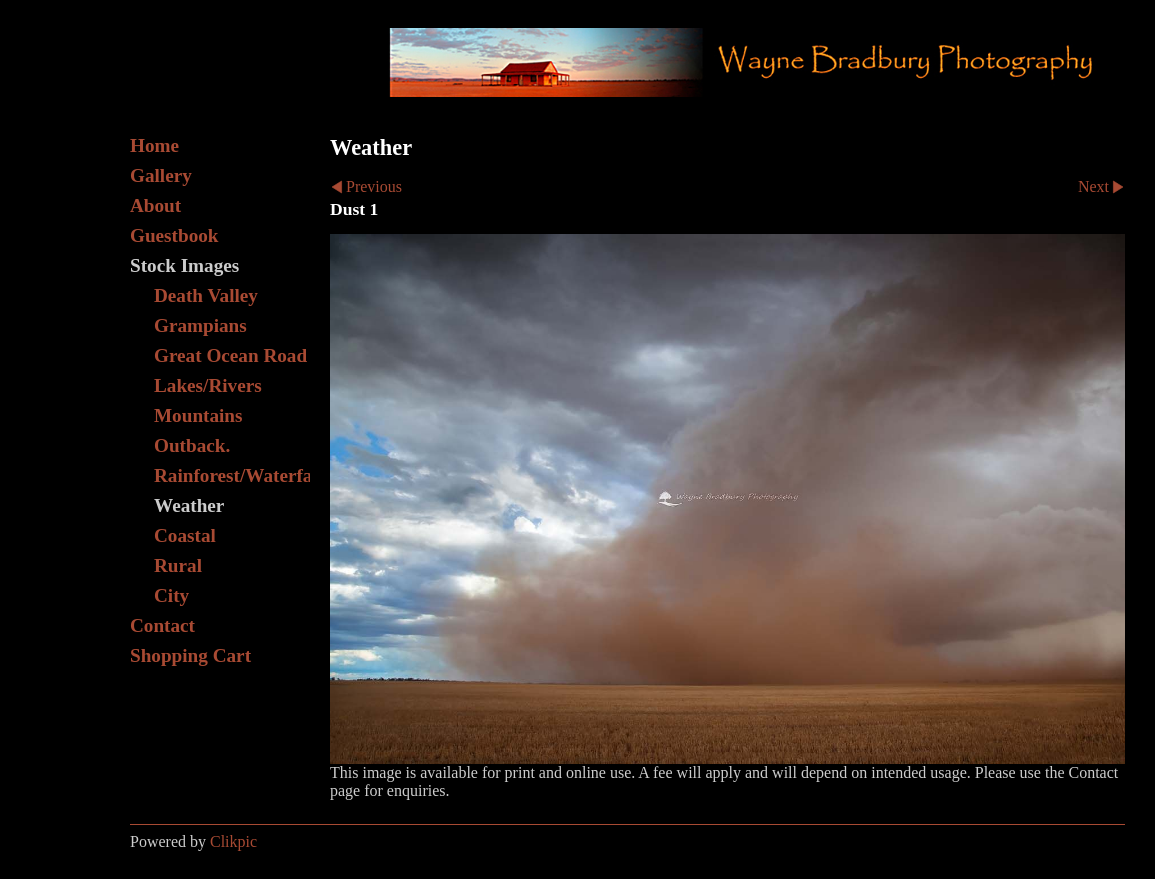 The width and height of the screenshot is (1155, 879). Describe the element at coordinates (161, 175) in the screenshot. I see `Gallery` at that location.